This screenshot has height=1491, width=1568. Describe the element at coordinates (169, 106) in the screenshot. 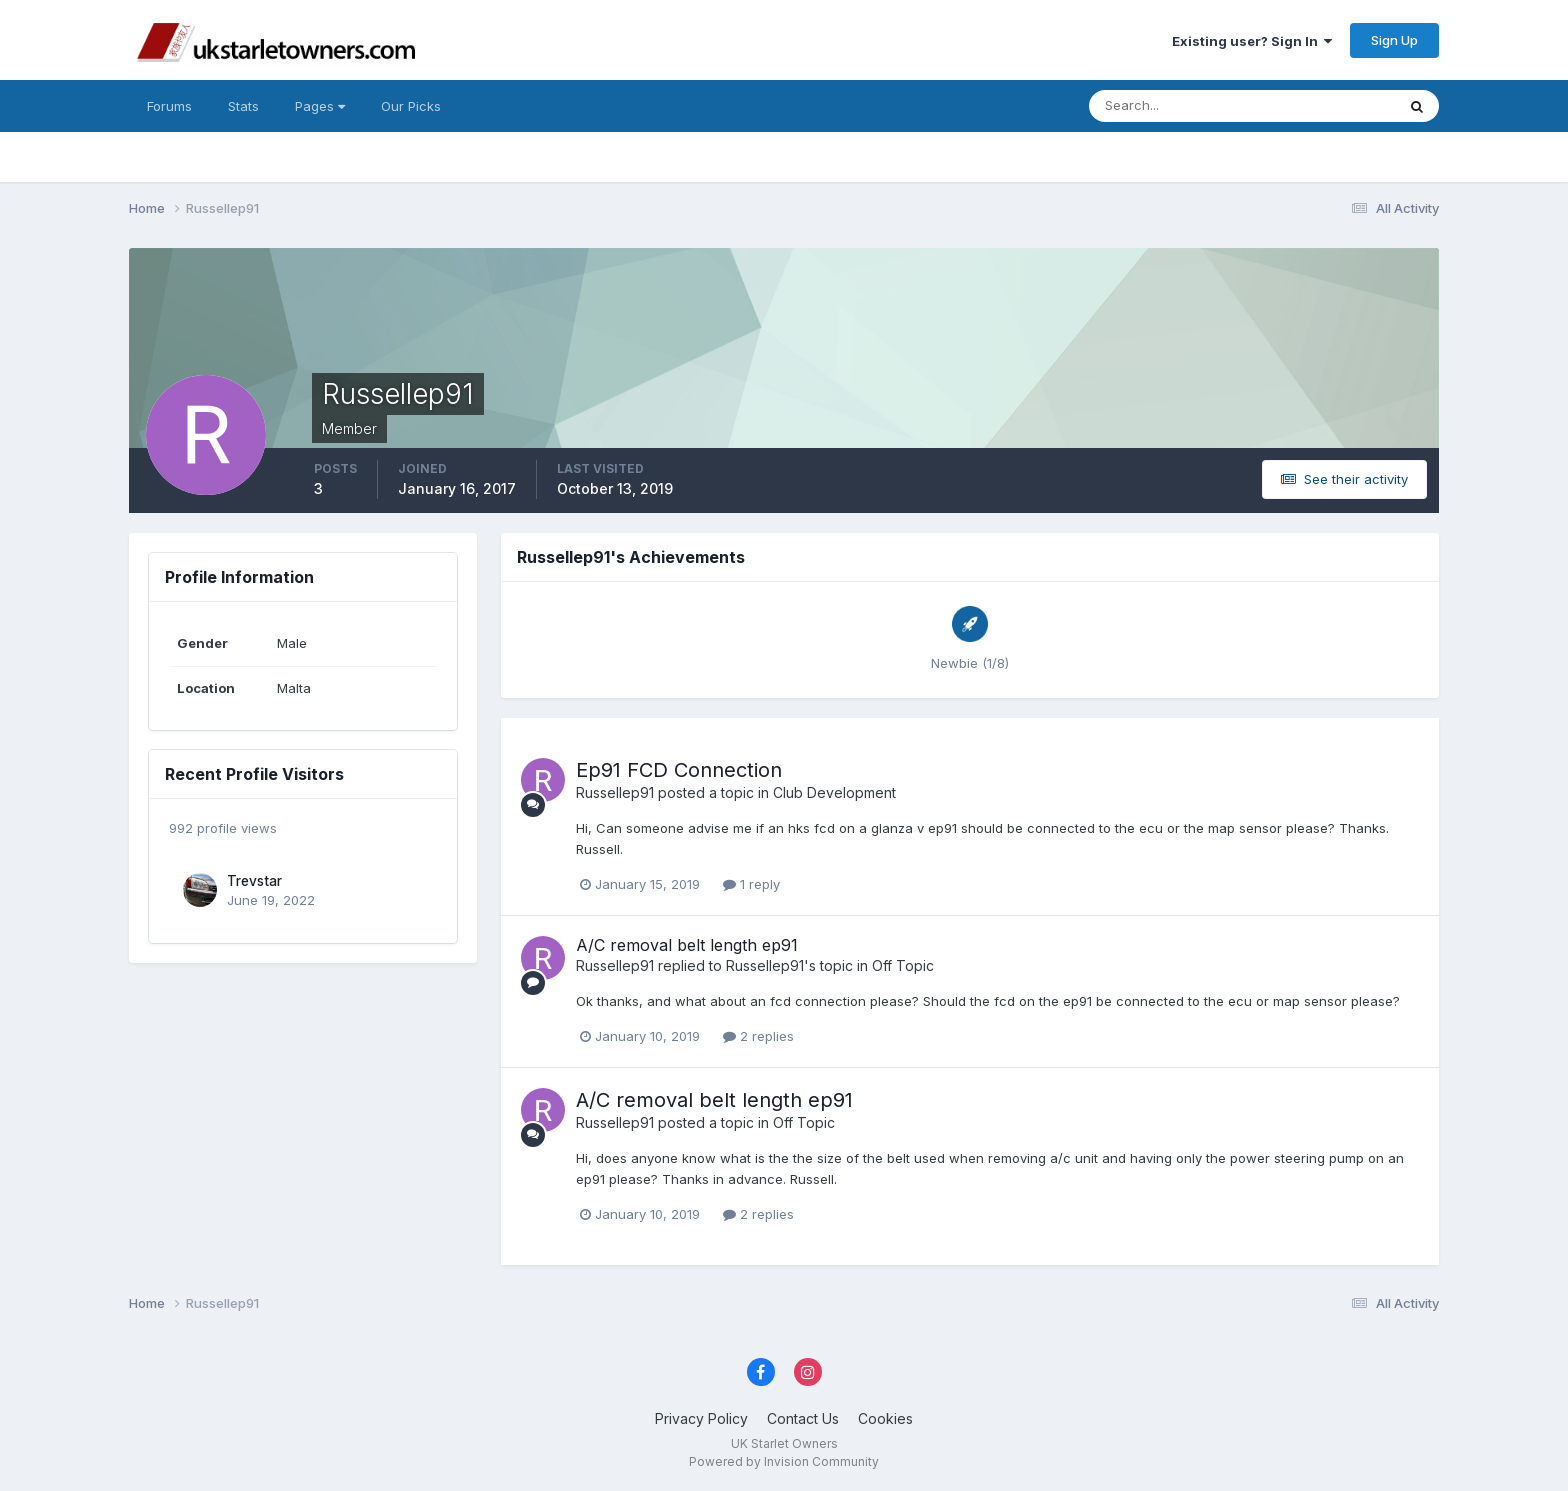

I see `Forums` at that location.